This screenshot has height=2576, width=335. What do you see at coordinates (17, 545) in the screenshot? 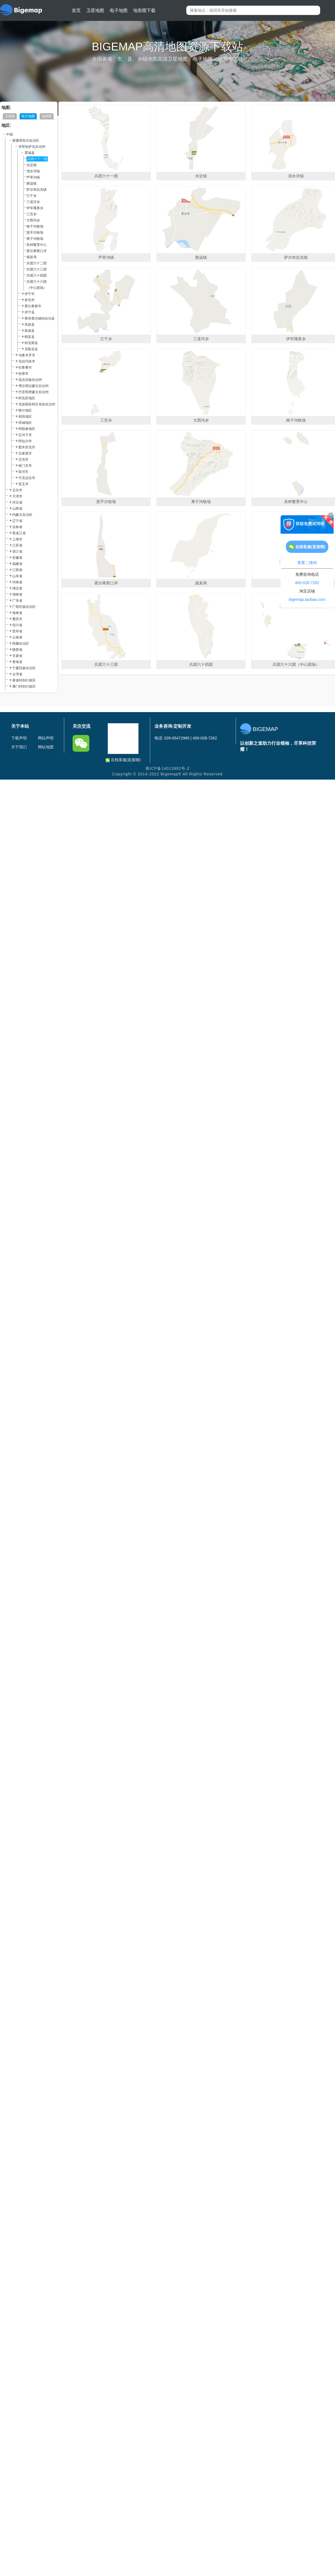
I see `江苏省` at bounding box center [17, 545].